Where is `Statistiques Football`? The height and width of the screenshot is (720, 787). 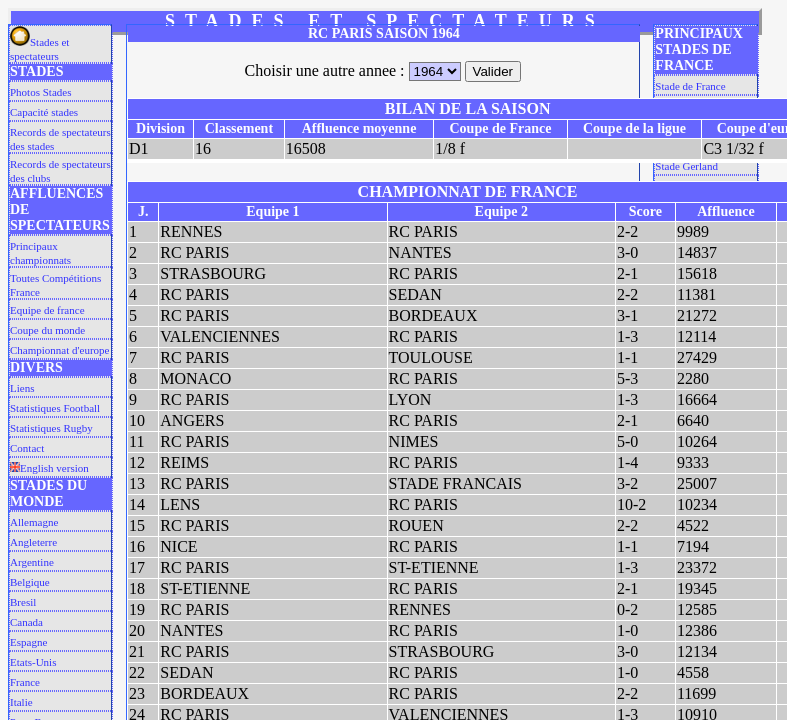 Statistiques Football is located at coordinates (55, 408).